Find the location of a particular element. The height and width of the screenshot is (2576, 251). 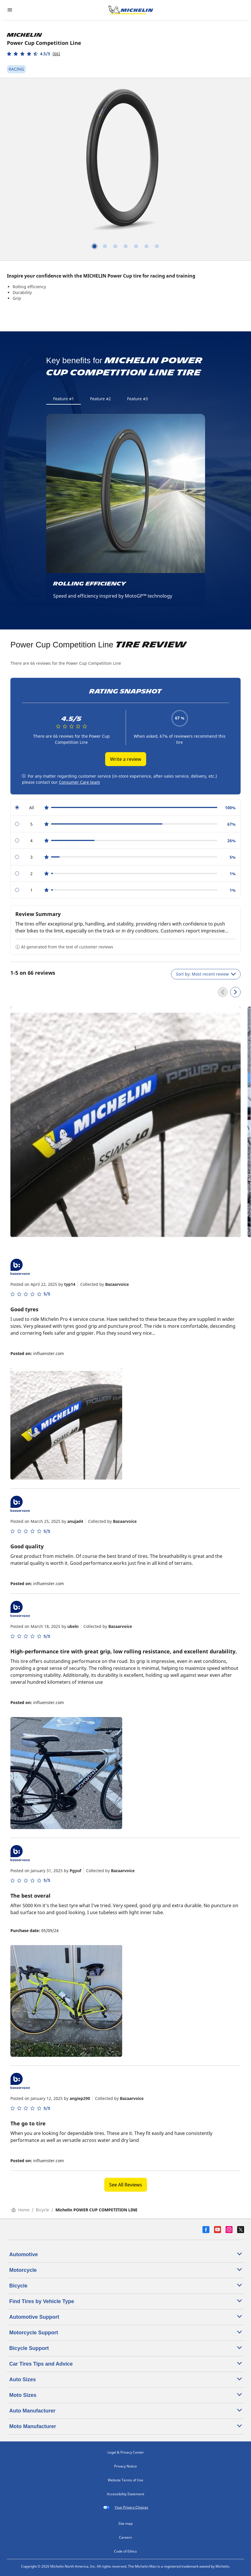

[Go to home page] is located at coordinates (131, 10).